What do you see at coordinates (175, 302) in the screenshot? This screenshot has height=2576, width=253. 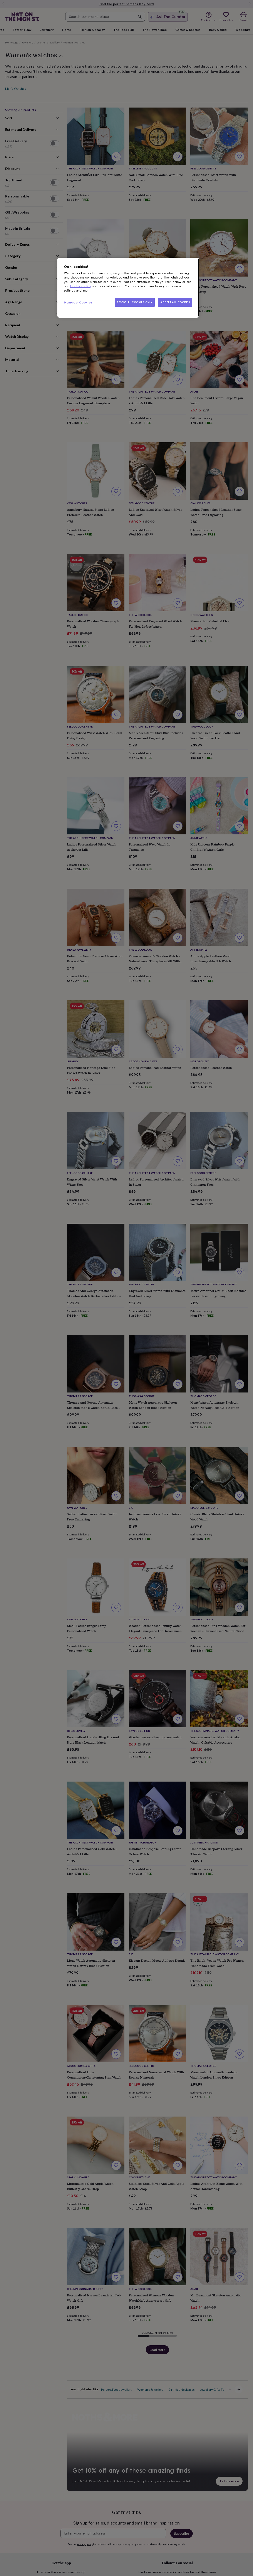 I see `ACCEPT ALL COOKIES` at bounding box center [175, 302].